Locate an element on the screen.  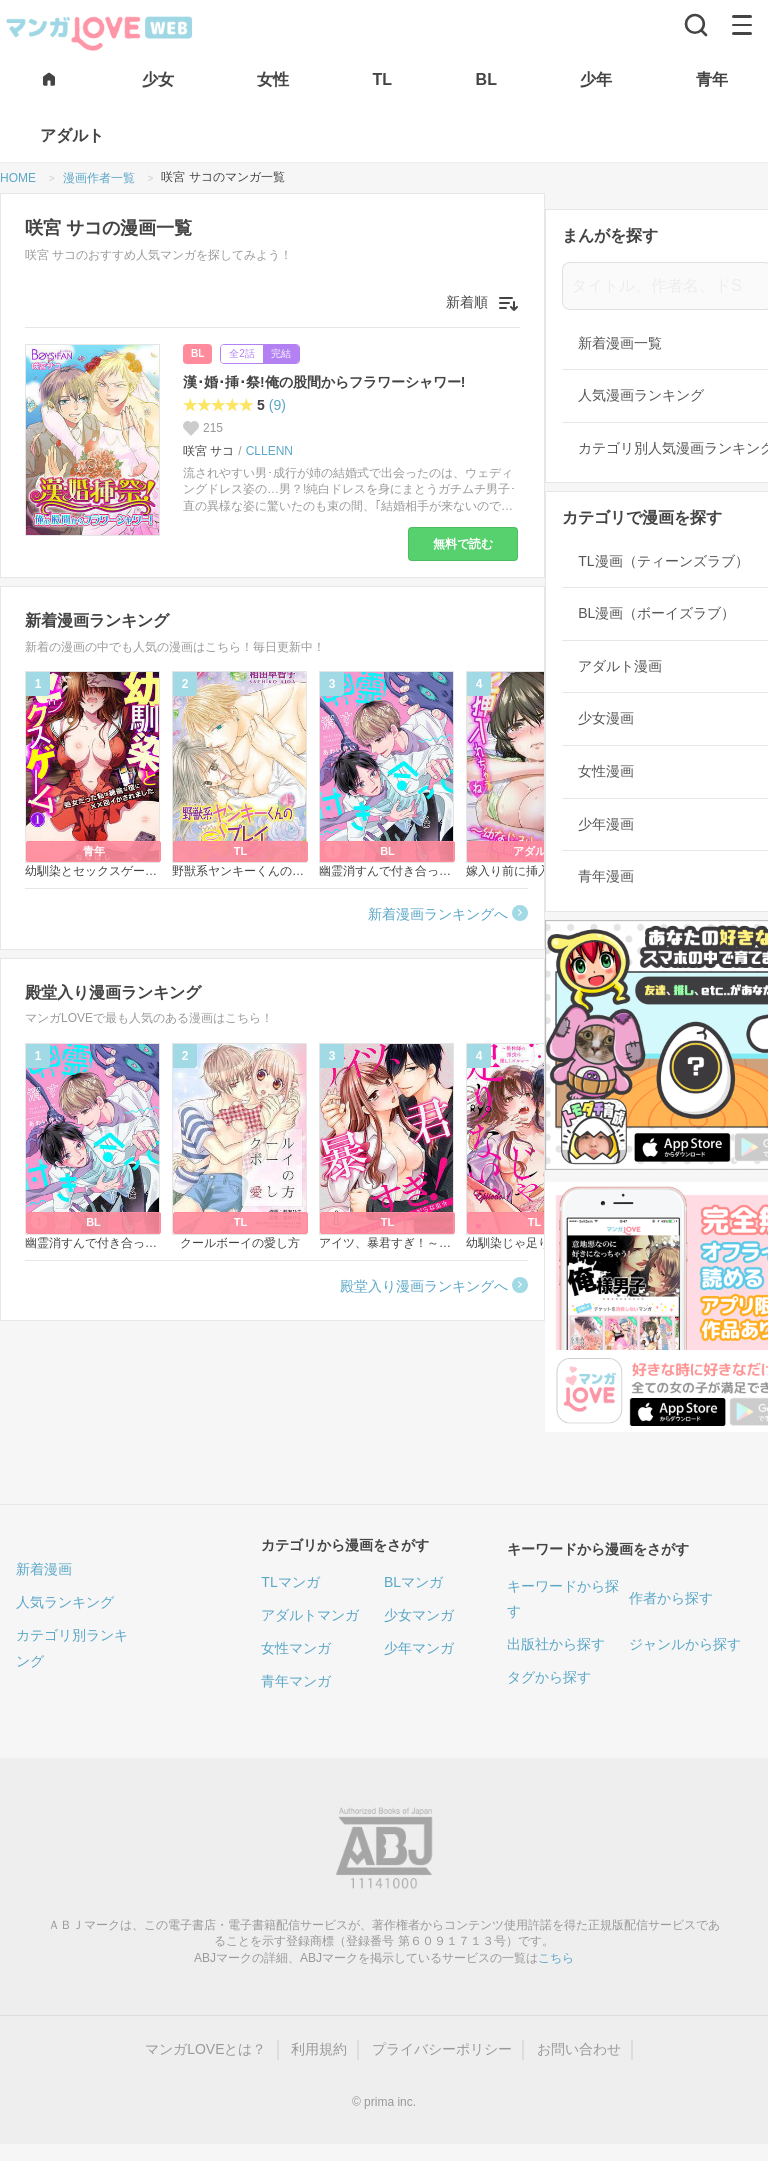
タグから探す is located at coordinates (549, 1677).